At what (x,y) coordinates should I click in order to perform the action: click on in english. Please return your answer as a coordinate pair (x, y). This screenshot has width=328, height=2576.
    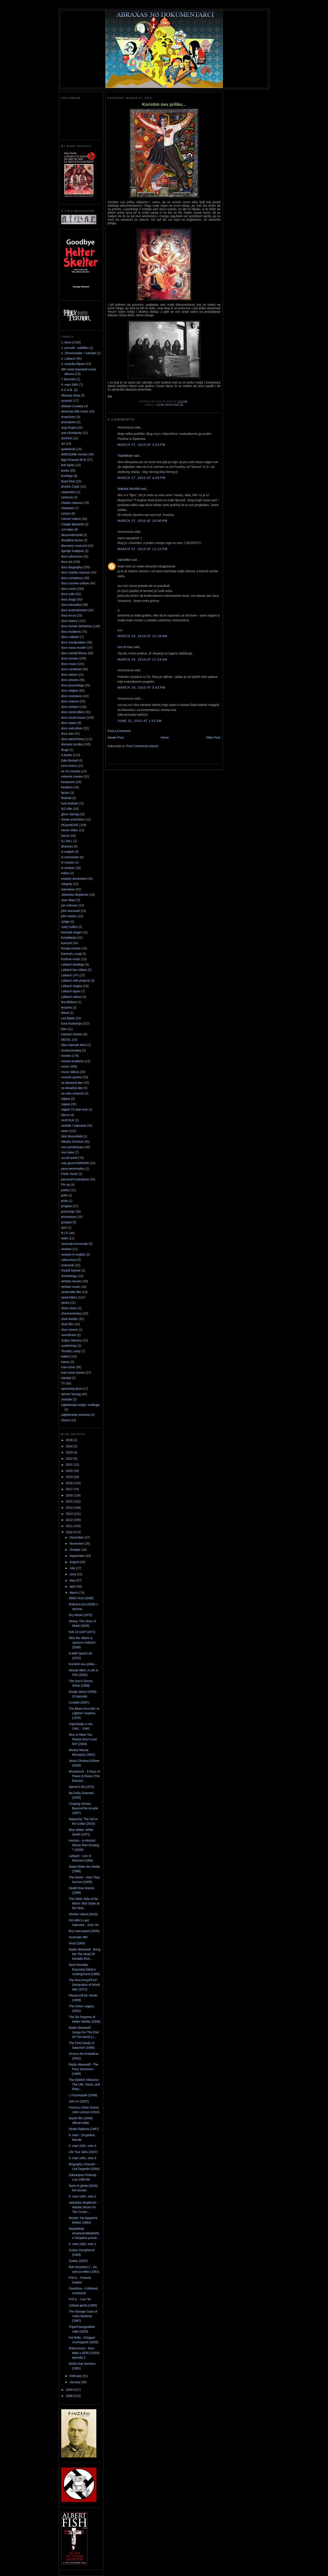
    Looking at the image, I should click on (67, 851).